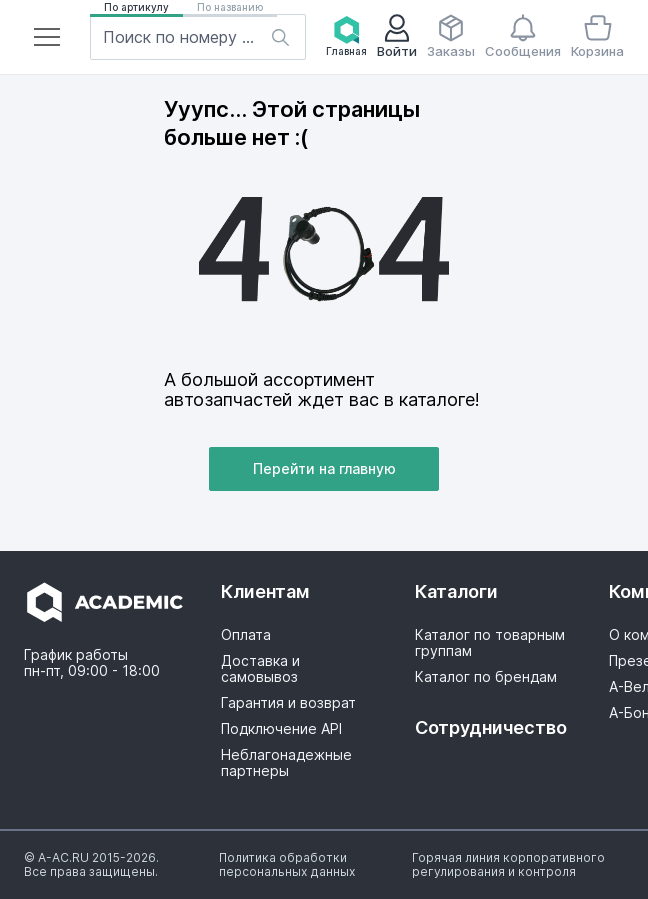  What do you see at coordinates (260, 669) in the screenshot?
I see `Доставка и самовывоз [button]` at bounding box center [260, 669].